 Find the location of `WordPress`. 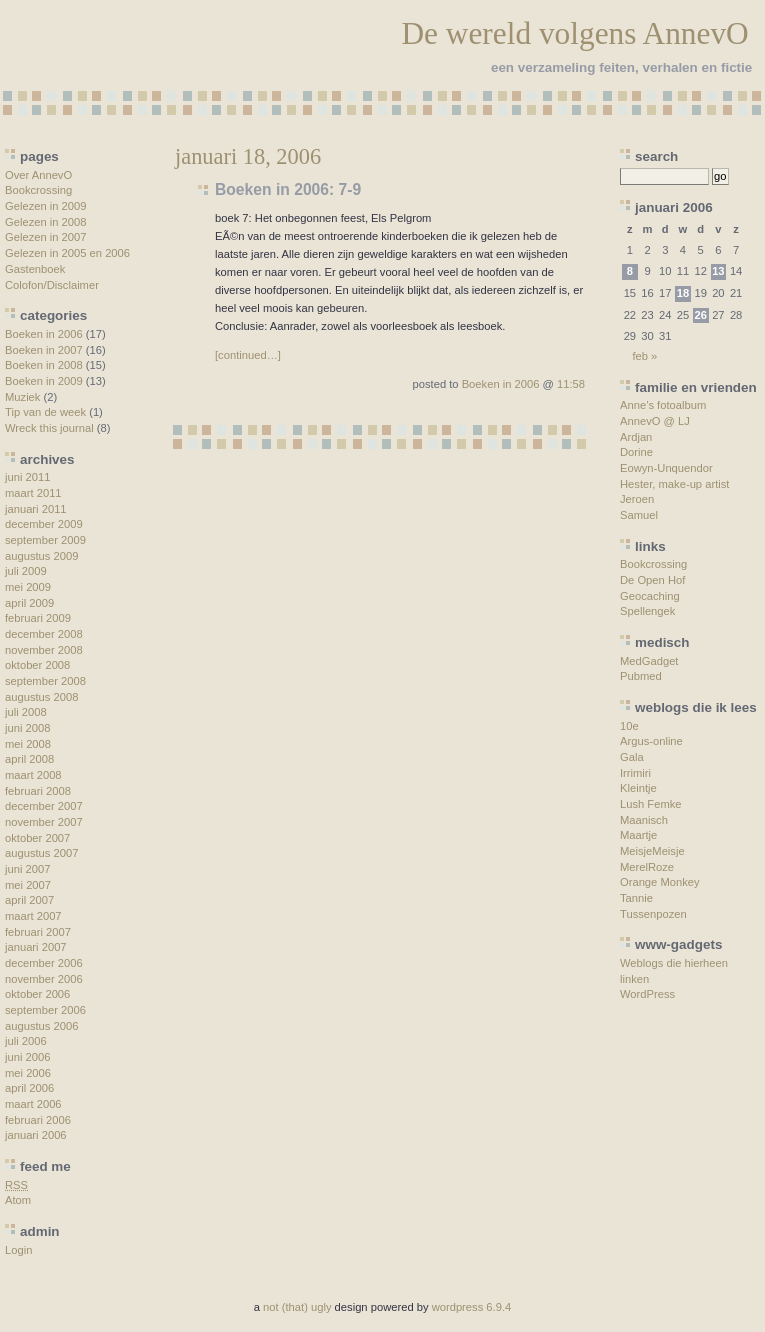

WordPress is located at coordinates (647, 994).